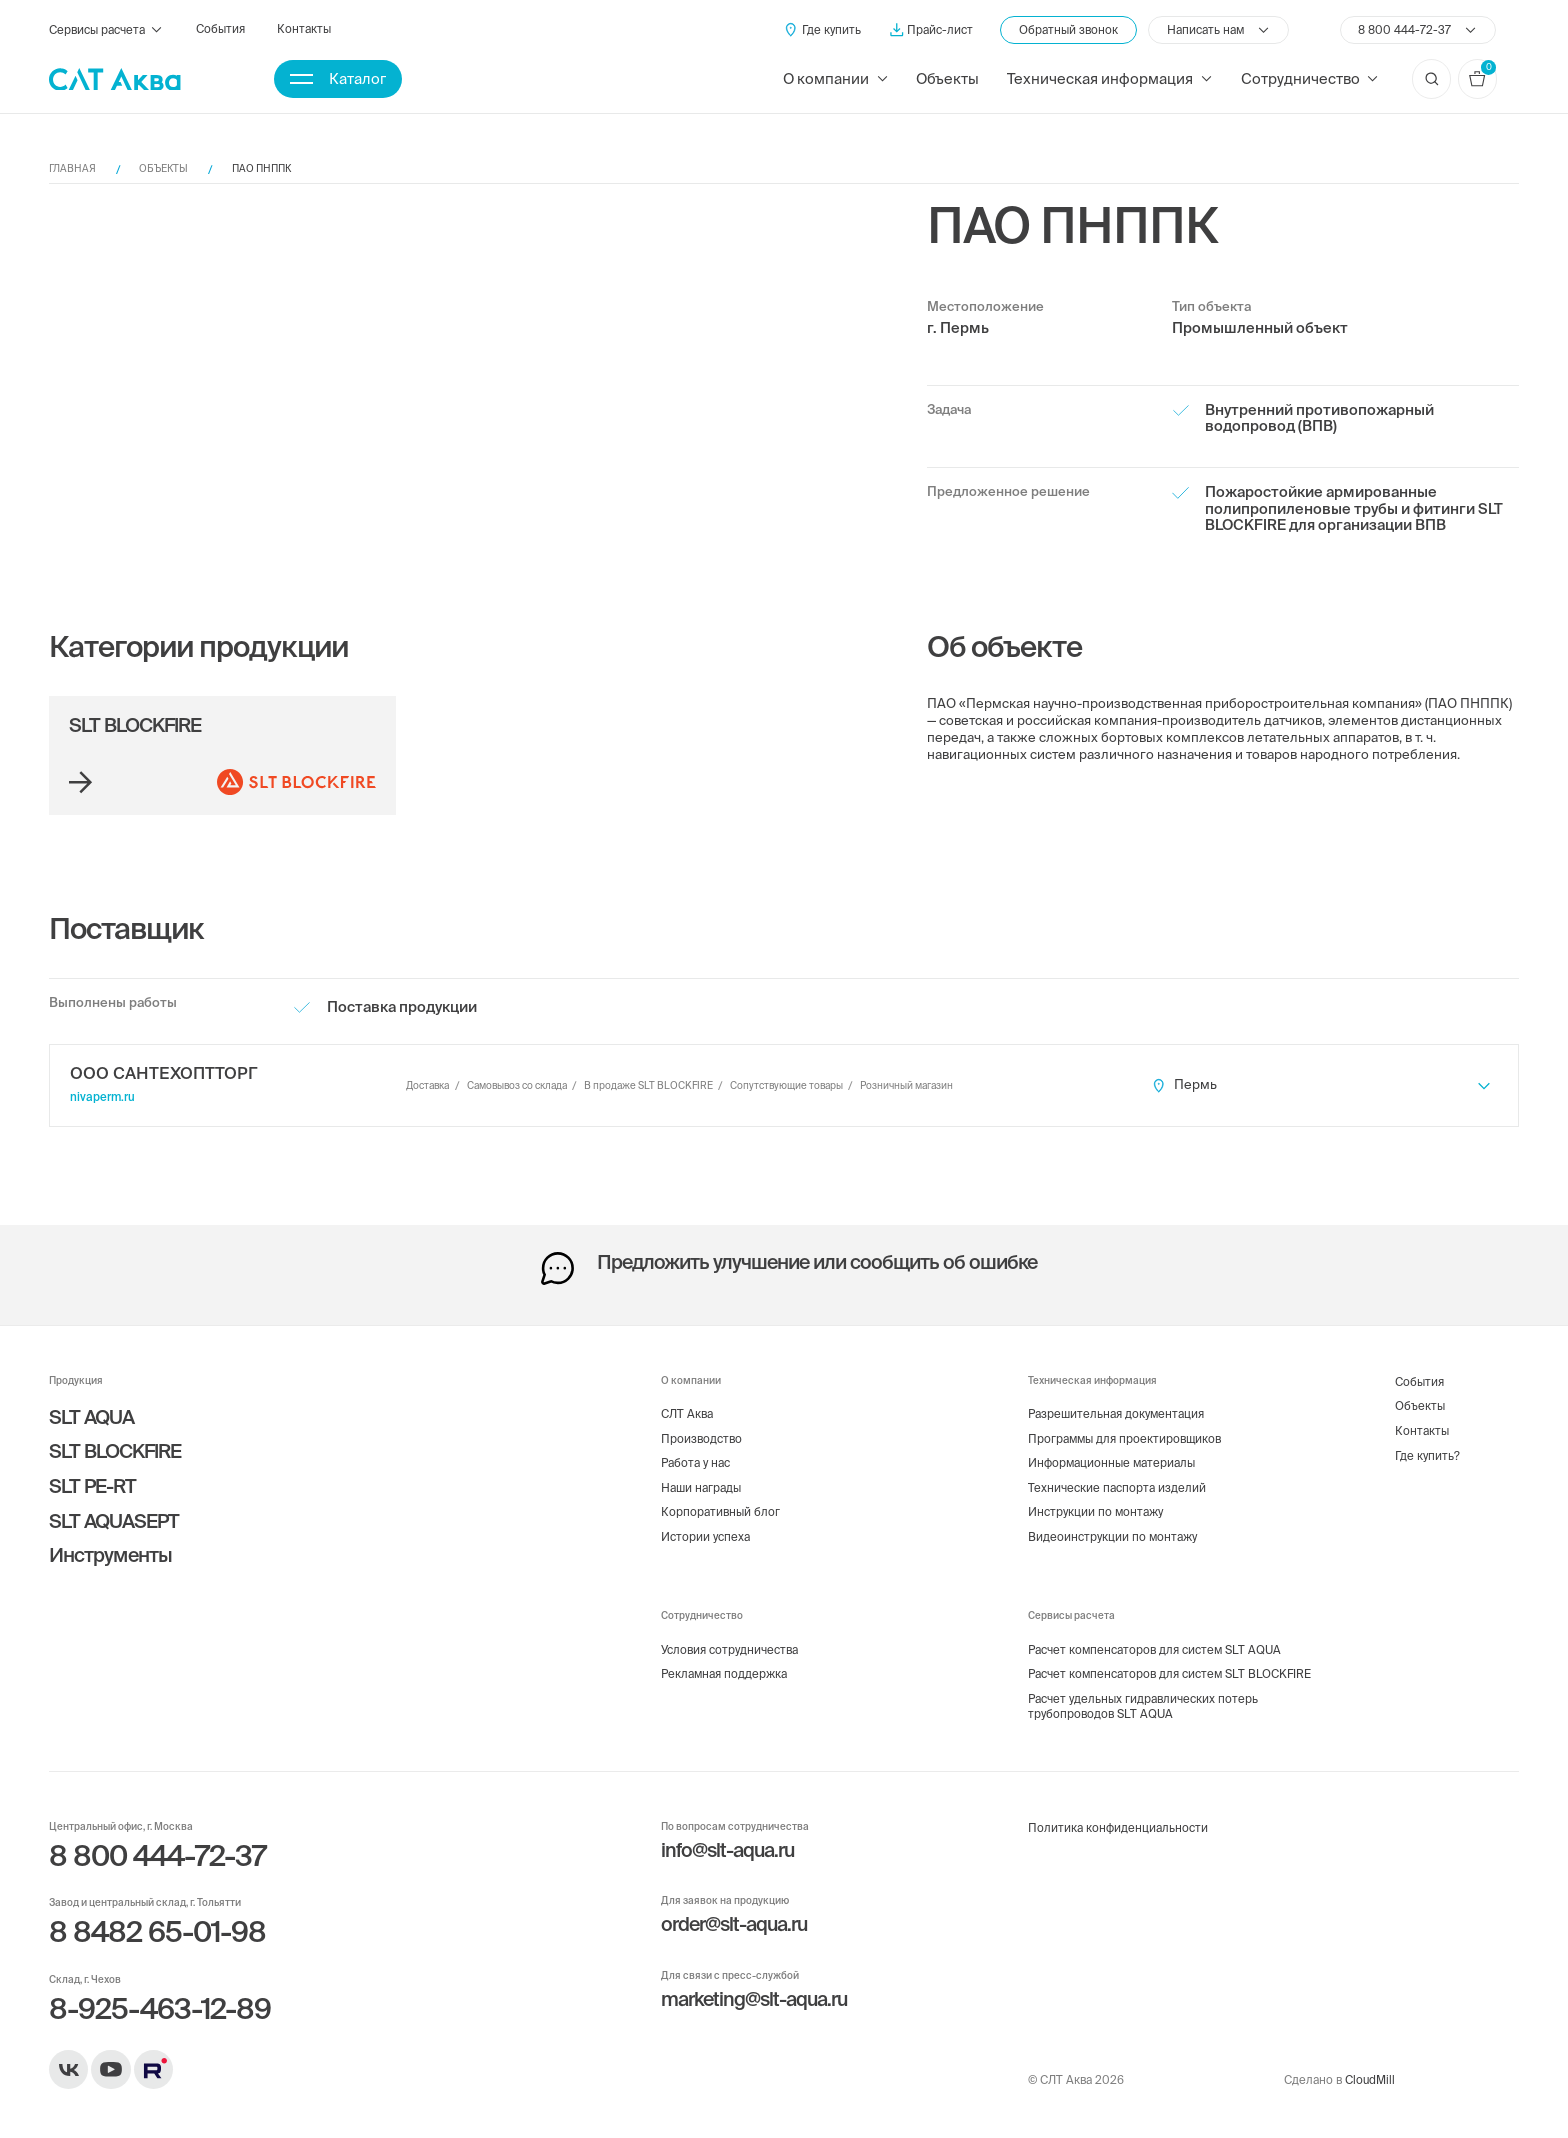 Image resolution: width=1568 pixels, height=2138 pixels. I want to click on Расчет компенсаторов для систем SLT AQUA, so click(1154, 1649).